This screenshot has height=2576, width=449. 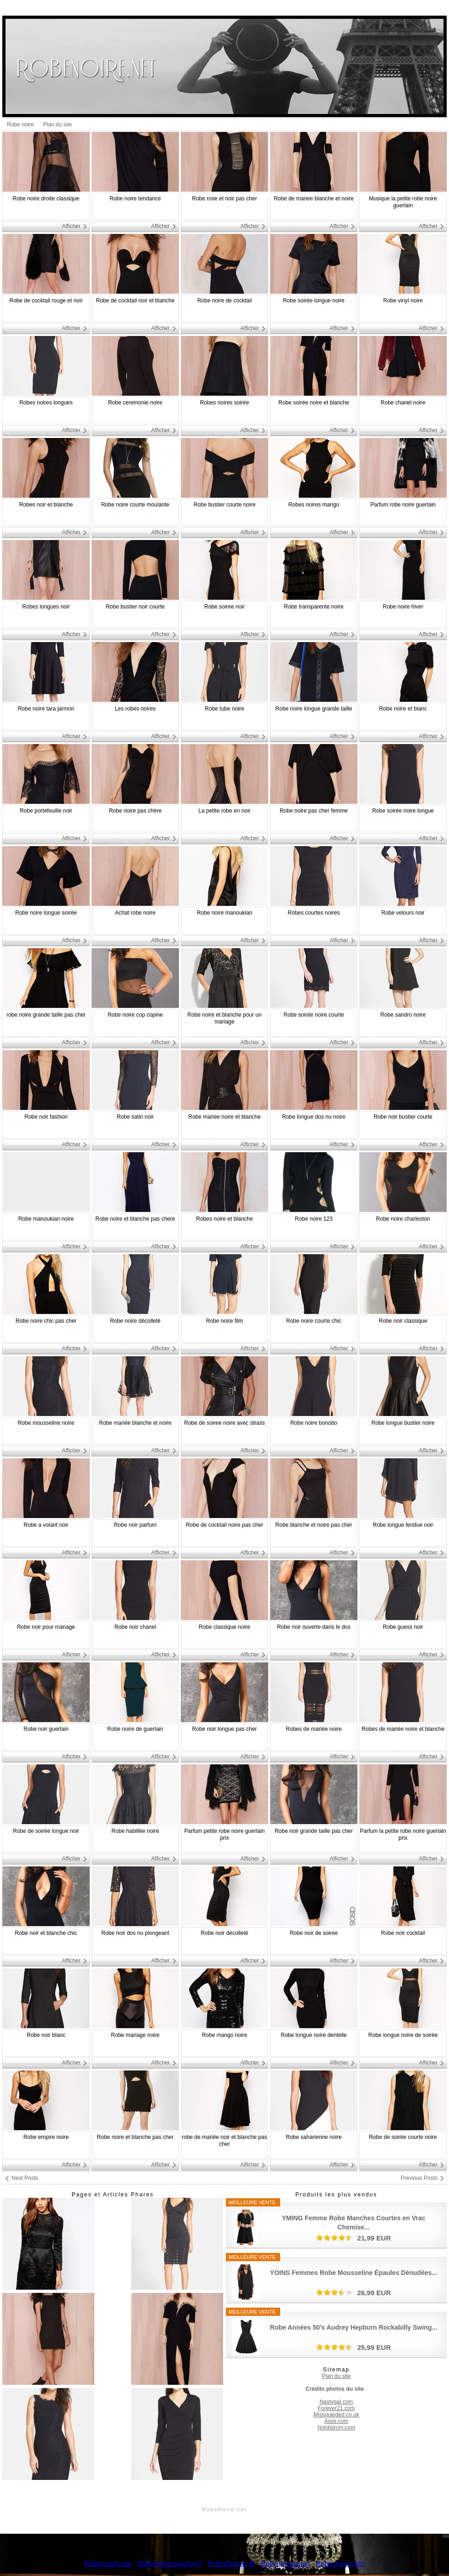 I want to click on Robe longue fendue noir, so click(x=403, y=1525).